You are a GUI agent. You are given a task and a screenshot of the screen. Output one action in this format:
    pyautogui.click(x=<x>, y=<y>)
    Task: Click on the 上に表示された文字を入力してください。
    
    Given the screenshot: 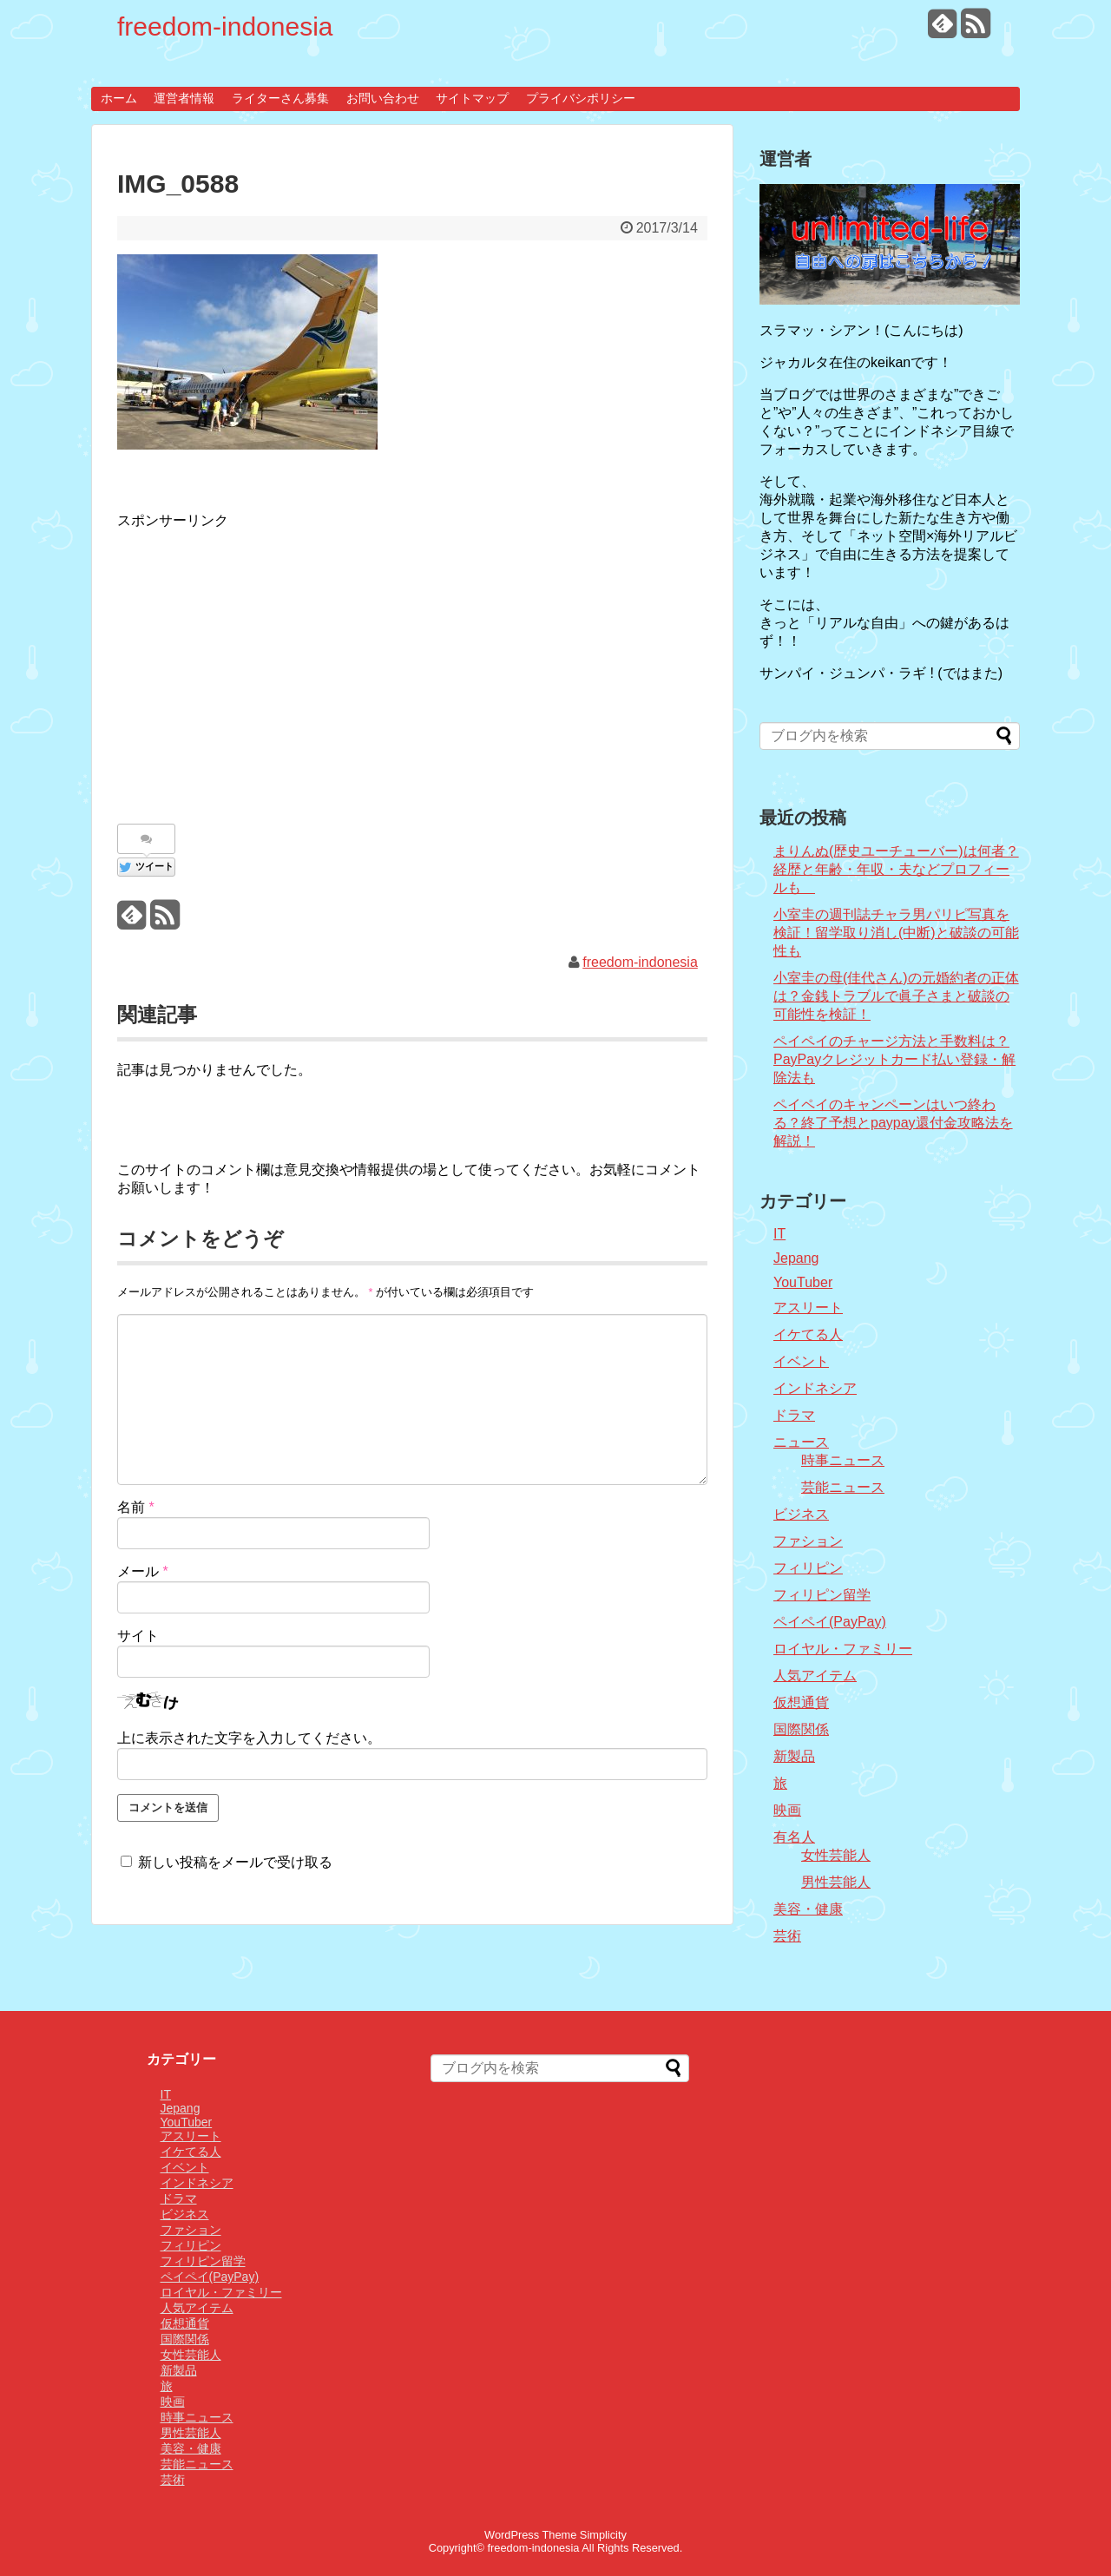 What is the action you would take?
    pyautogui.click(x=249, y=1738)
    